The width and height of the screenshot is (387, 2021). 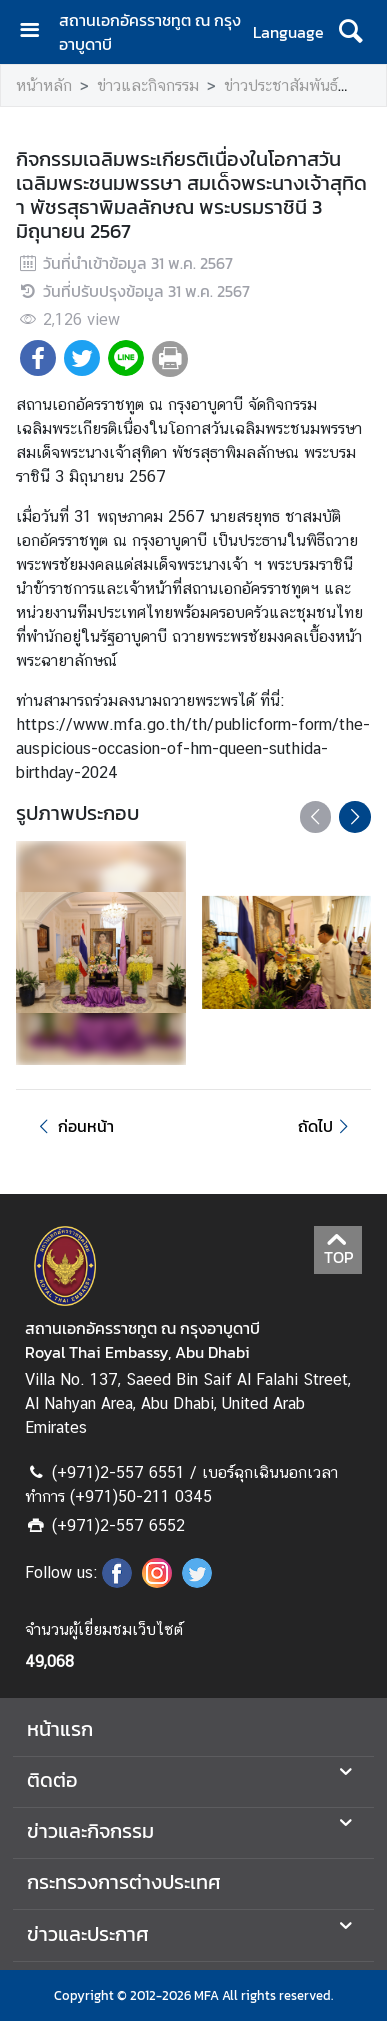 I want to click on หน้าหลัก, so click(x=44, y=85).